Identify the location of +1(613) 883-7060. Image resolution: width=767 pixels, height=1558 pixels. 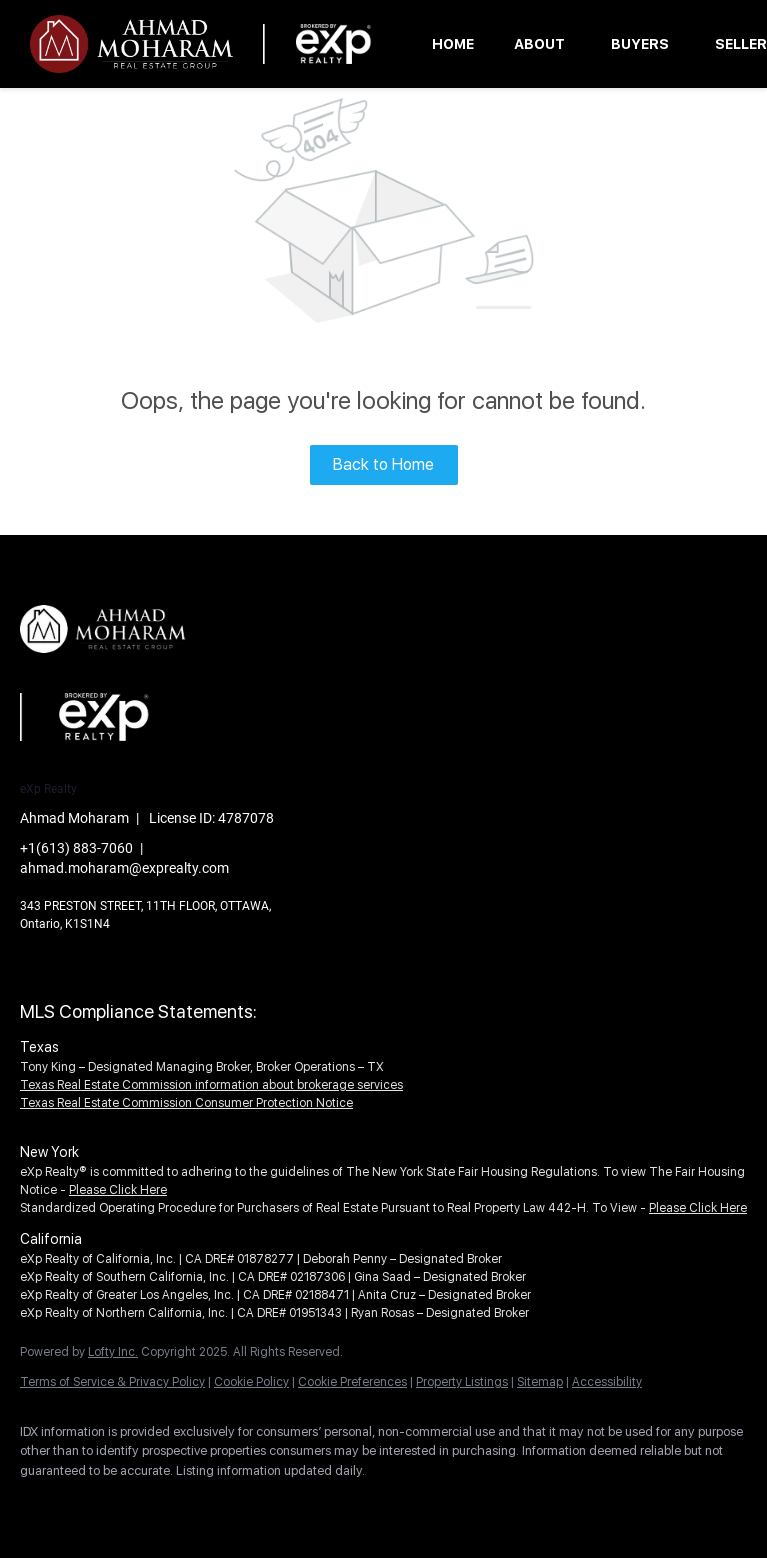
(76, 848).